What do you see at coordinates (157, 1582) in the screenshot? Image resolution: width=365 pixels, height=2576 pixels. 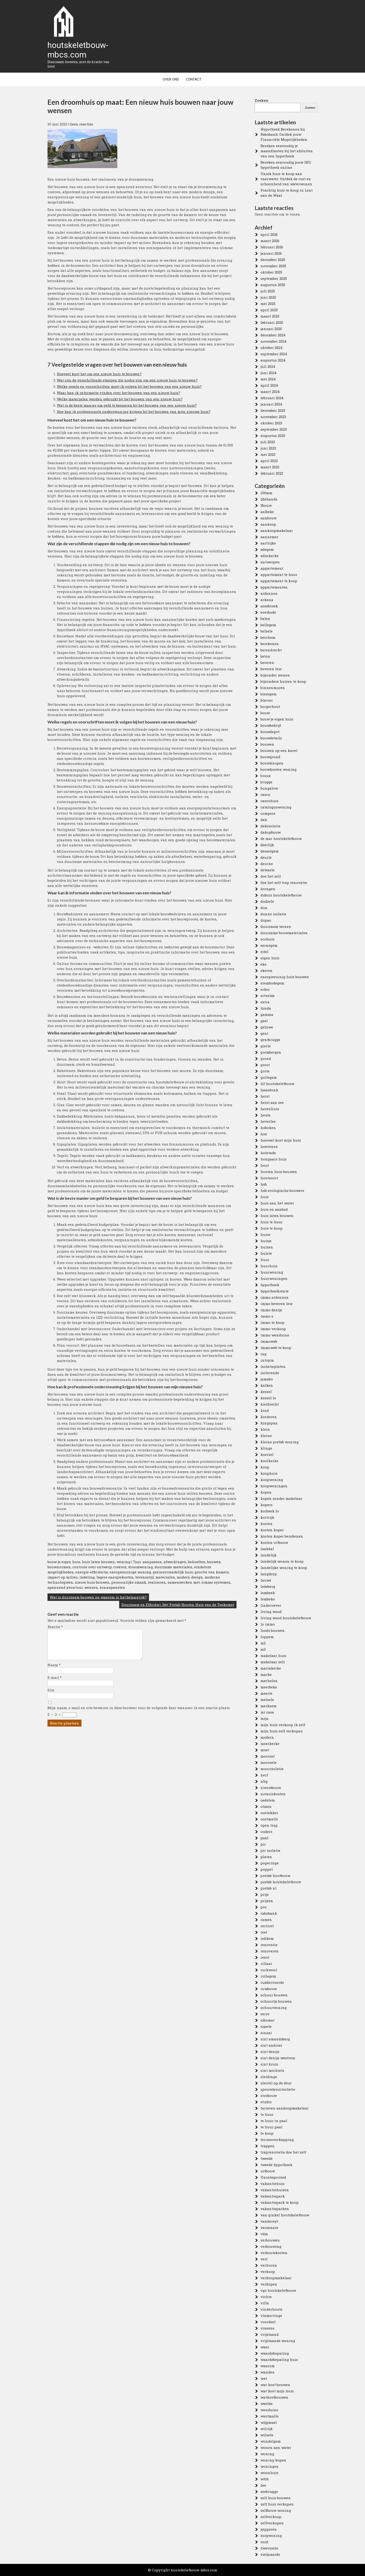 I see `realiseren` at bounding box center [157, 1582].